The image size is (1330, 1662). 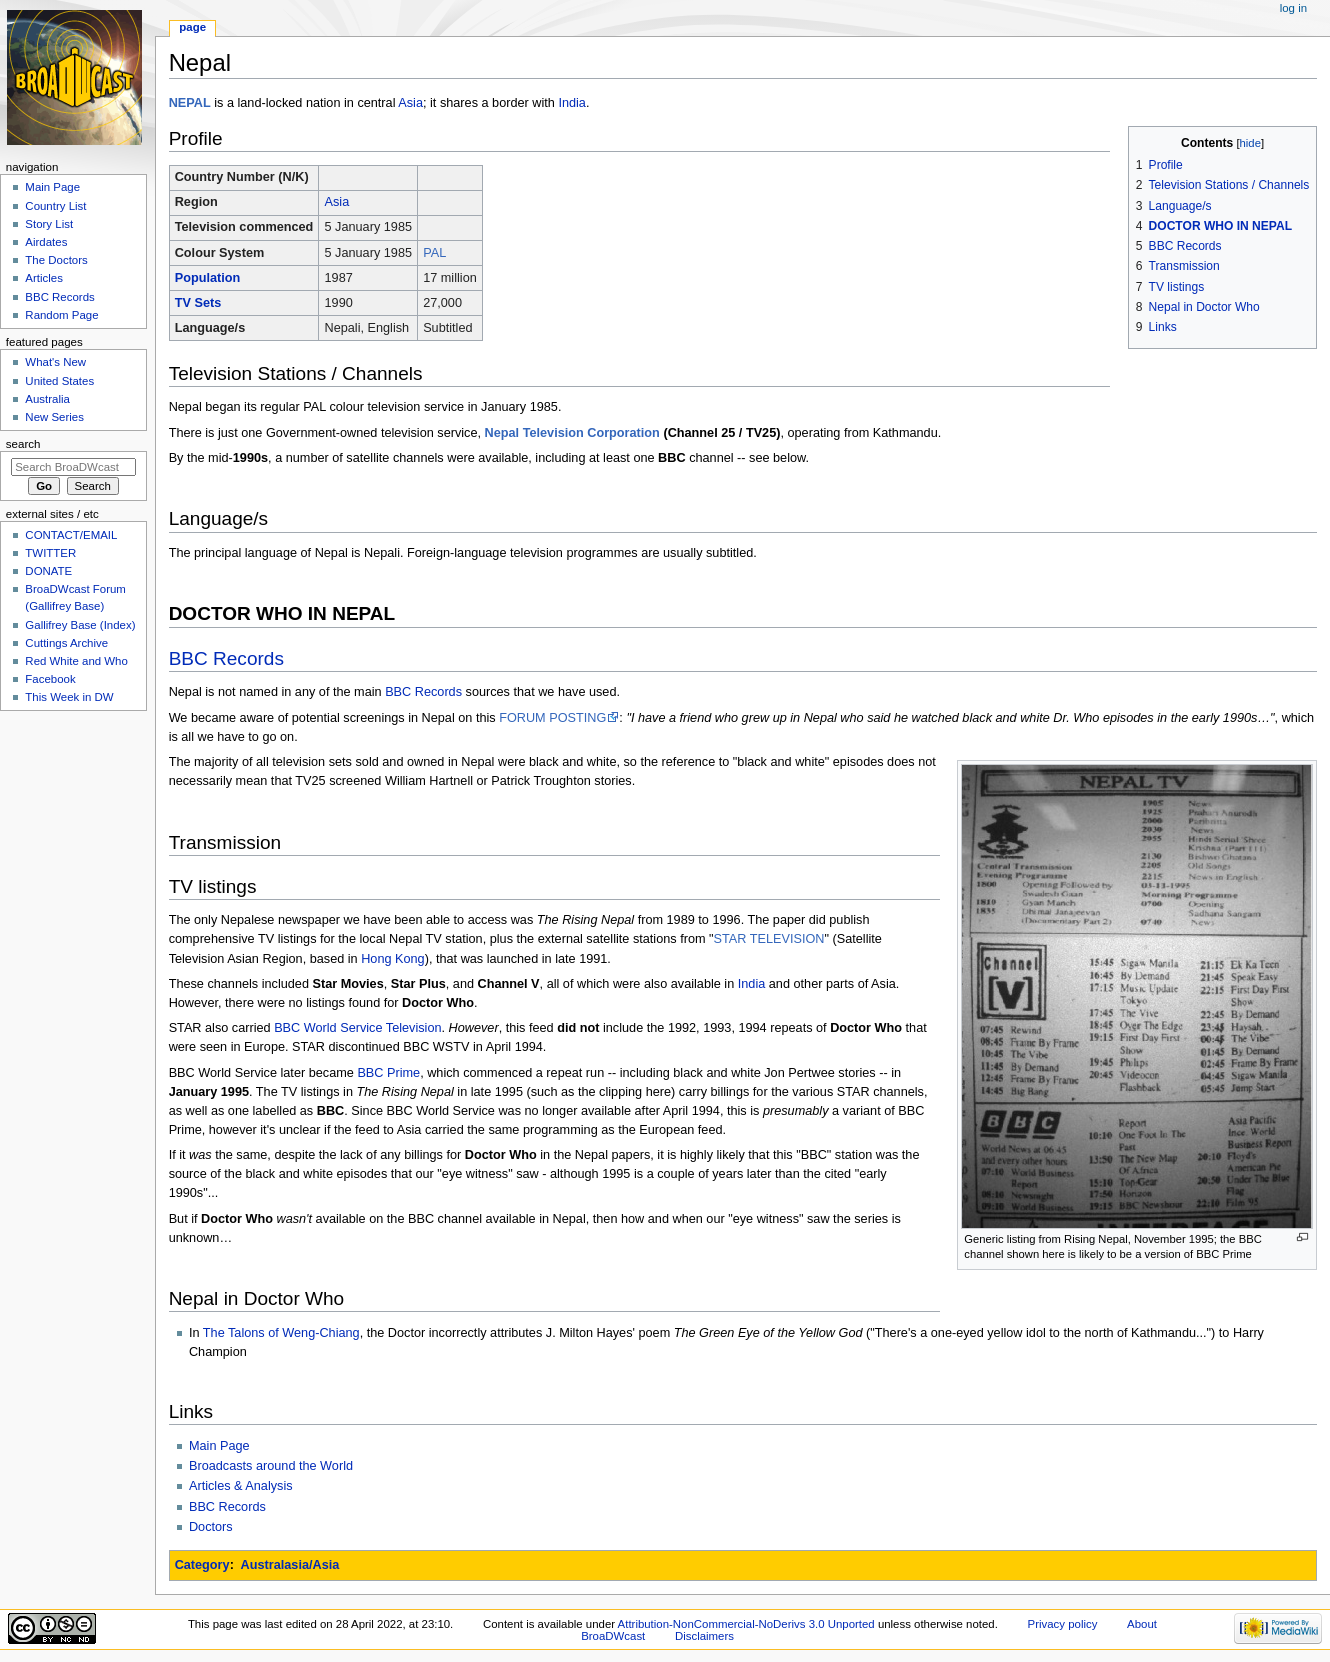 I want to click on The Talons of Weng-Chiang, so click(x=281, y=1333).